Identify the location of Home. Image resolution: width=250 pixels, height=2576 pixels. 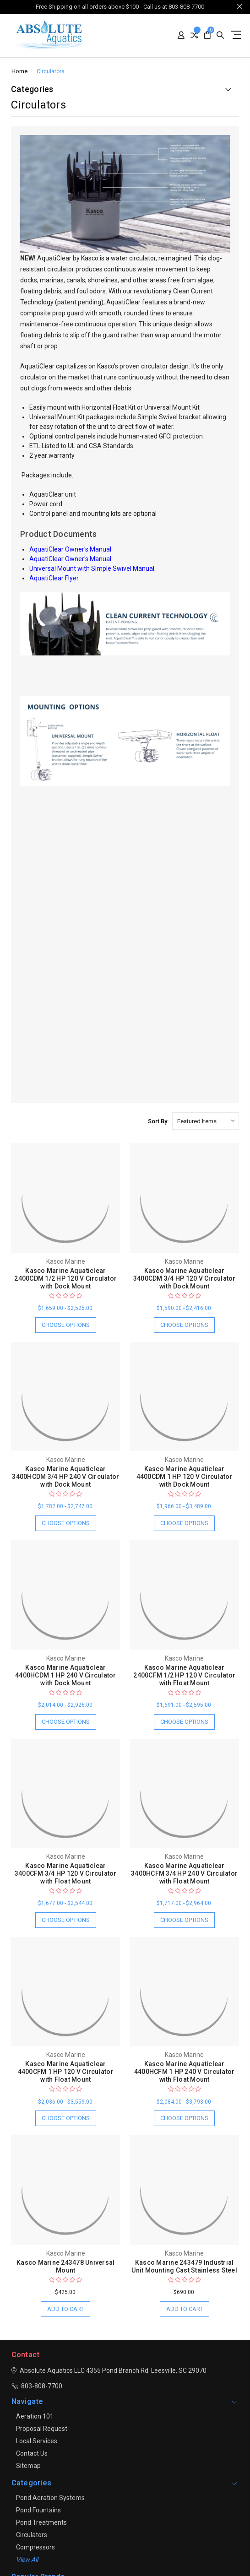
(19, 71).